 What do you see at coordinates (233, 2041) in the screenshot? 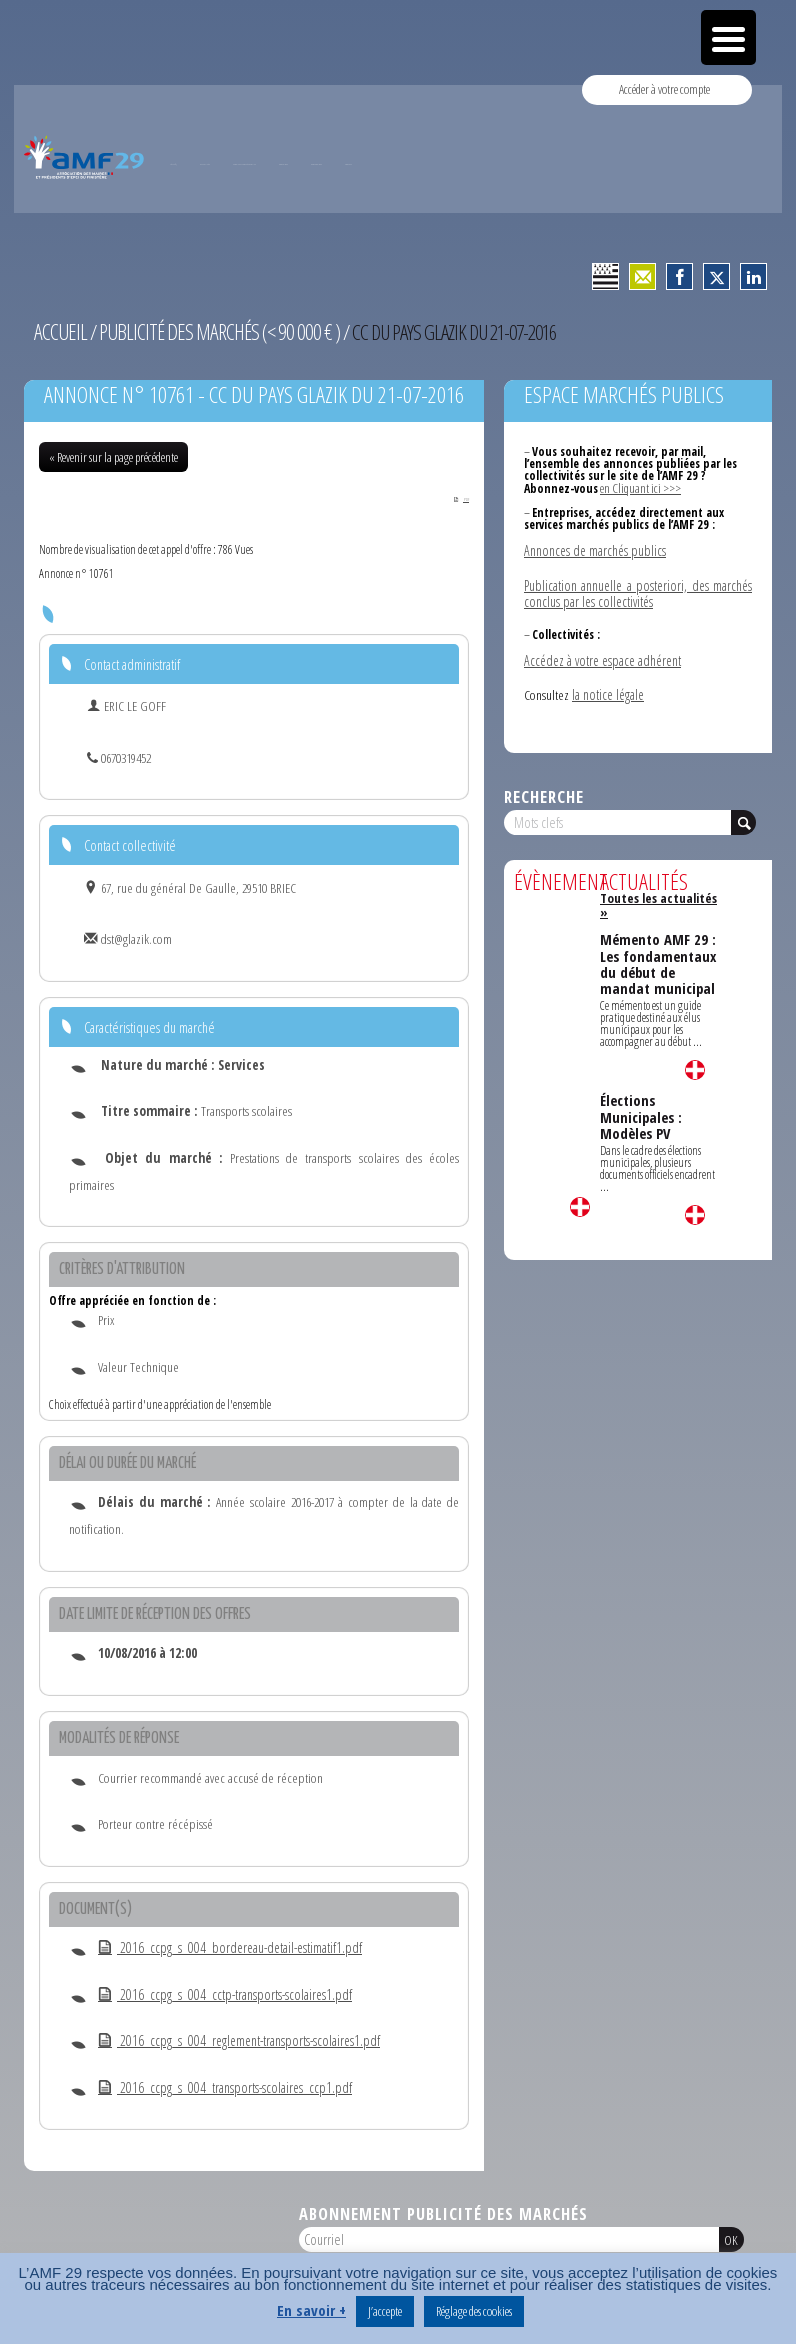
I see `2016_ccpg_s_004_reglement-transports-scolaires1.pdf` at bounding box center [233, 2041].